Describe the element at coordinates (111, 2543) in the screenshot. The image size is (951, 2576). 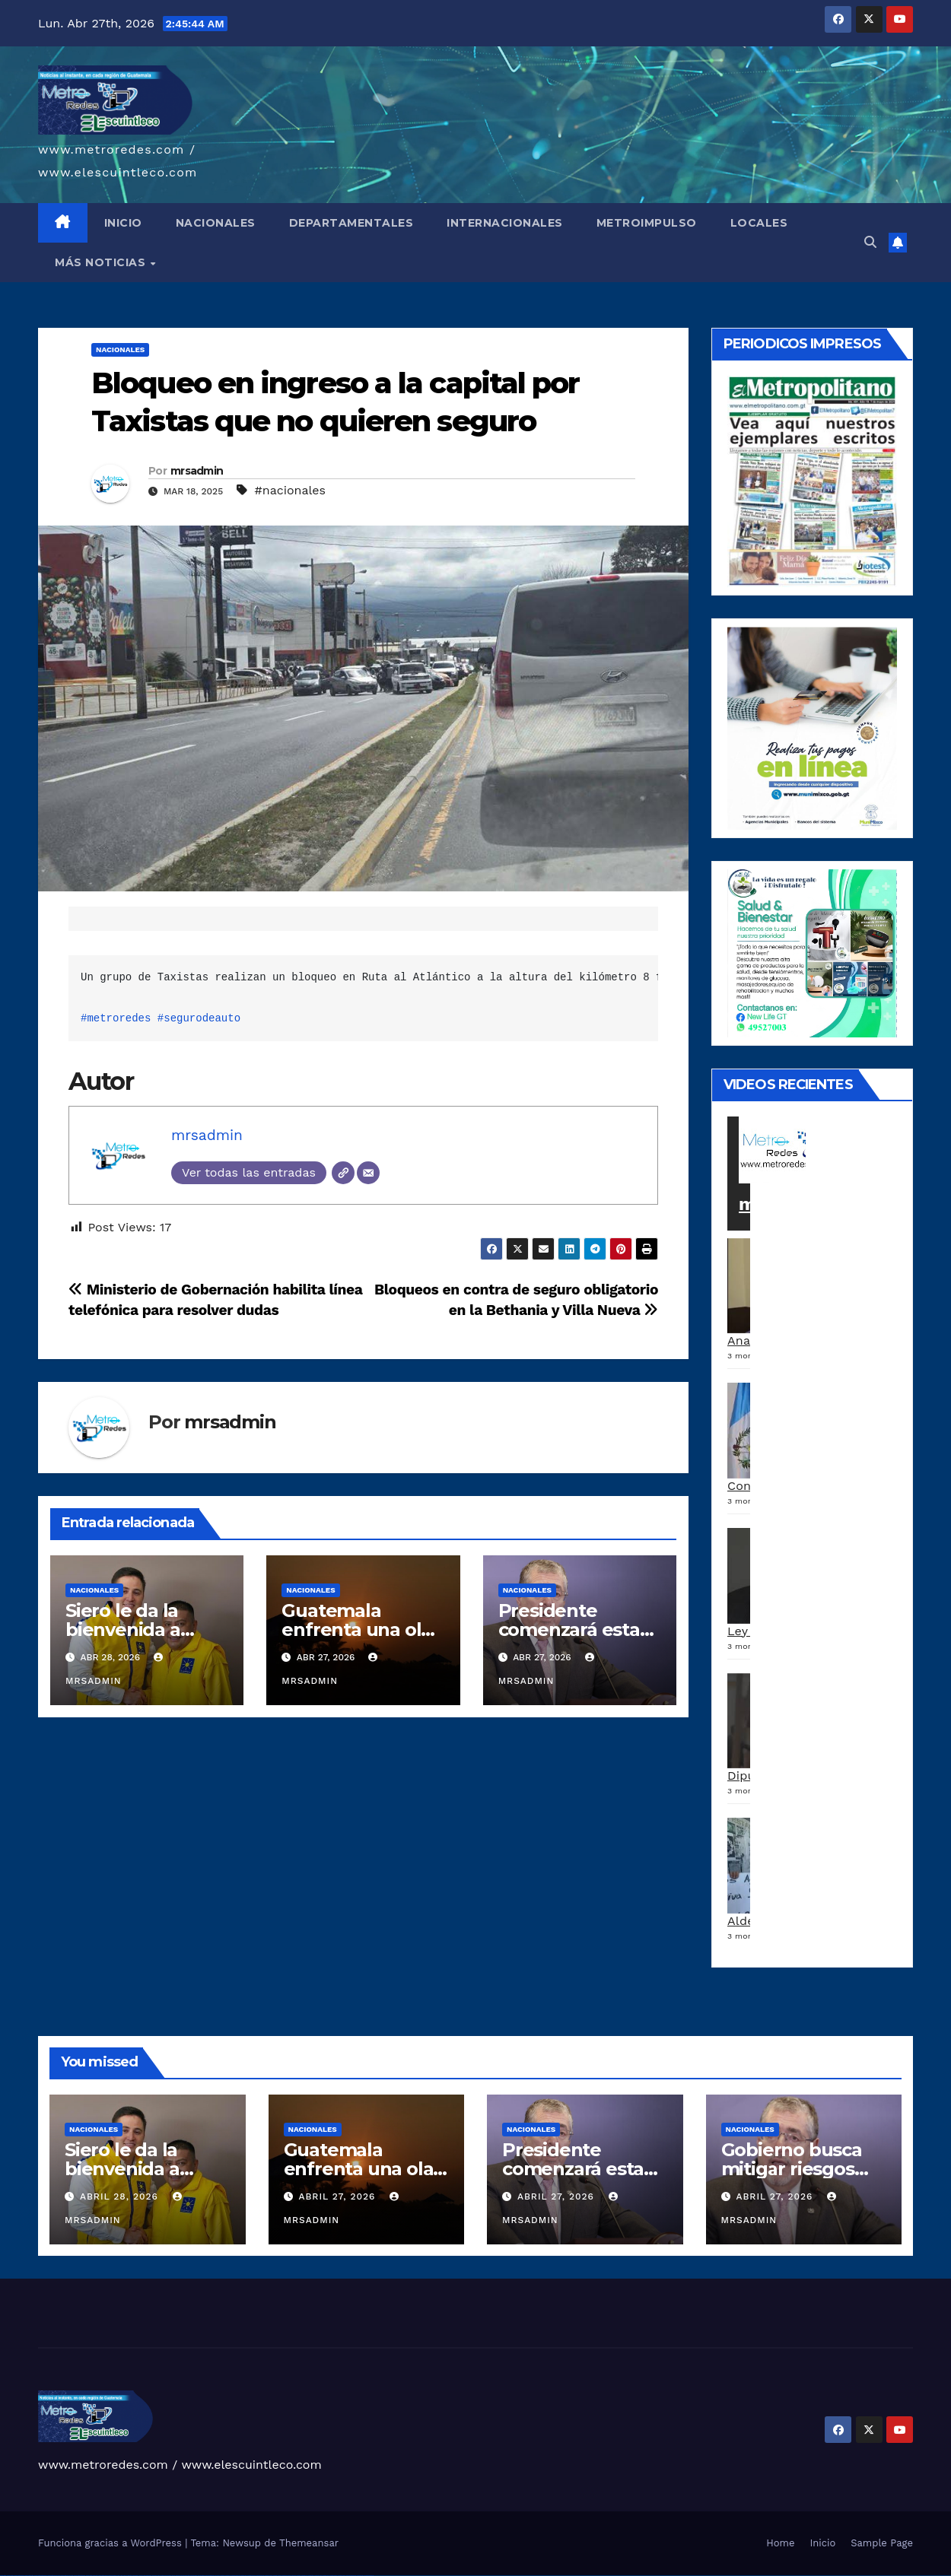
I see `Funciona gracias a WordPress` at that location.